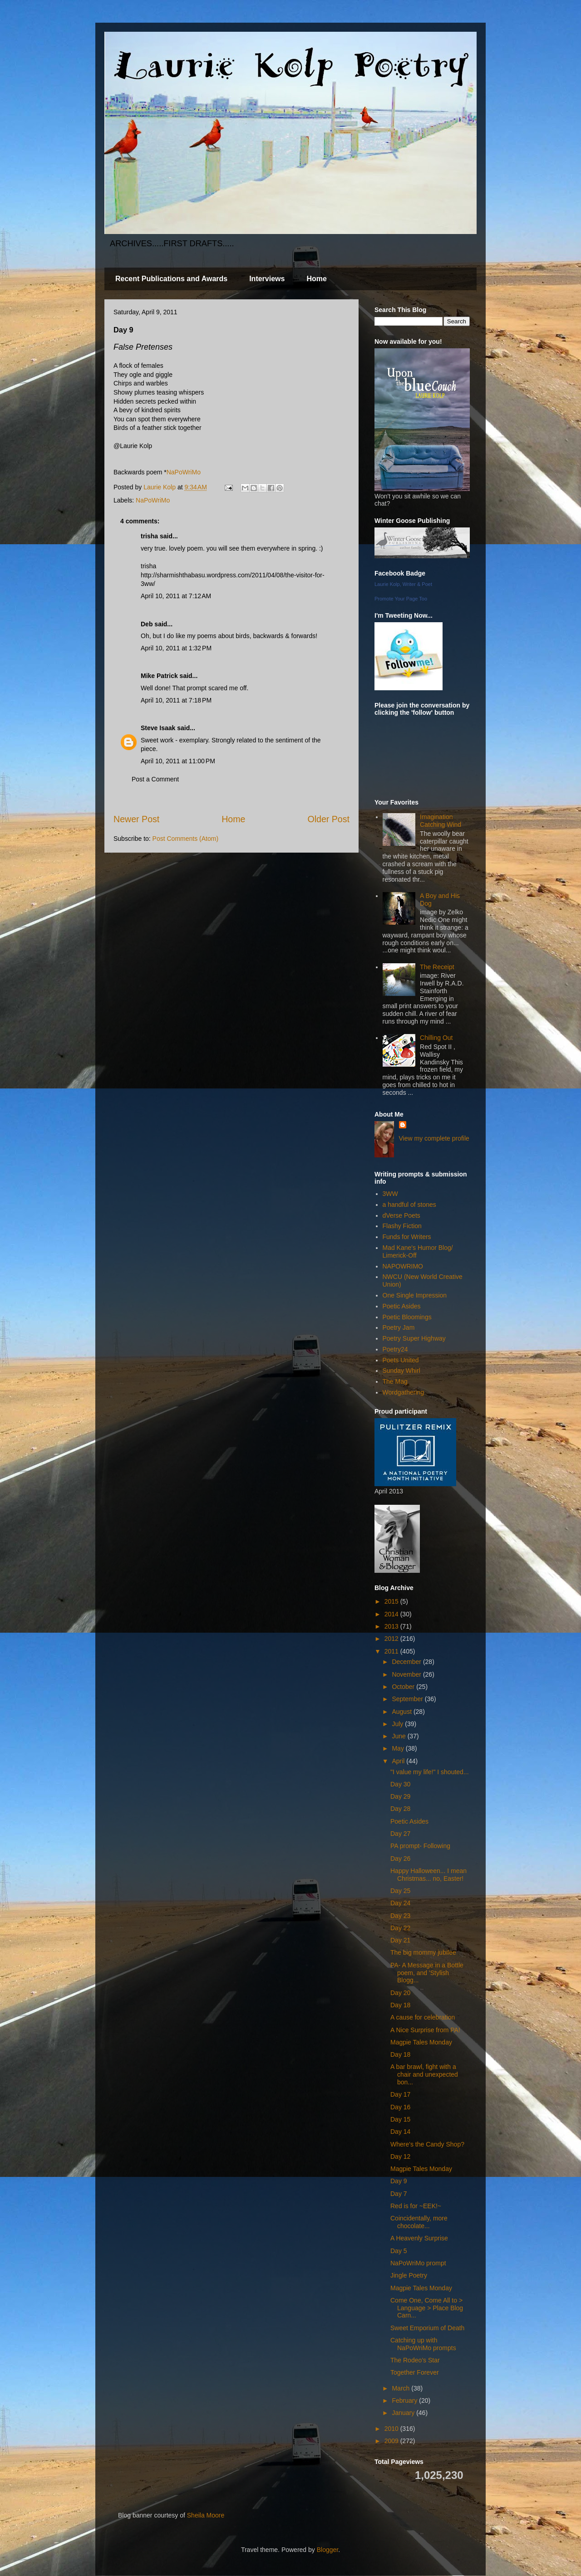 This screenshot has height=2576, width=581. Describe the element at coordinates (408, 1699) in the screenshot. I see `September` at that location.